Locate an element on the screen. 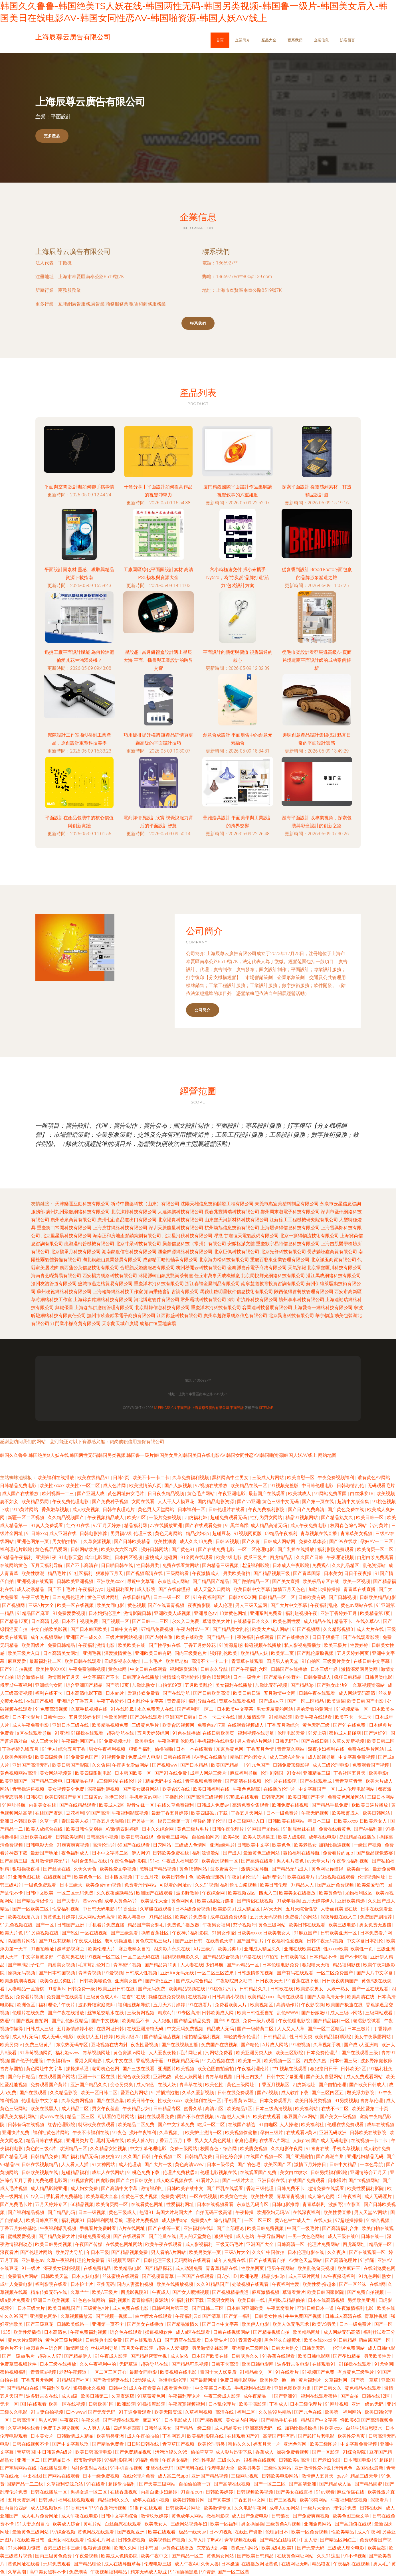  欧美人成影院 is located at coordinates (292, 1837).